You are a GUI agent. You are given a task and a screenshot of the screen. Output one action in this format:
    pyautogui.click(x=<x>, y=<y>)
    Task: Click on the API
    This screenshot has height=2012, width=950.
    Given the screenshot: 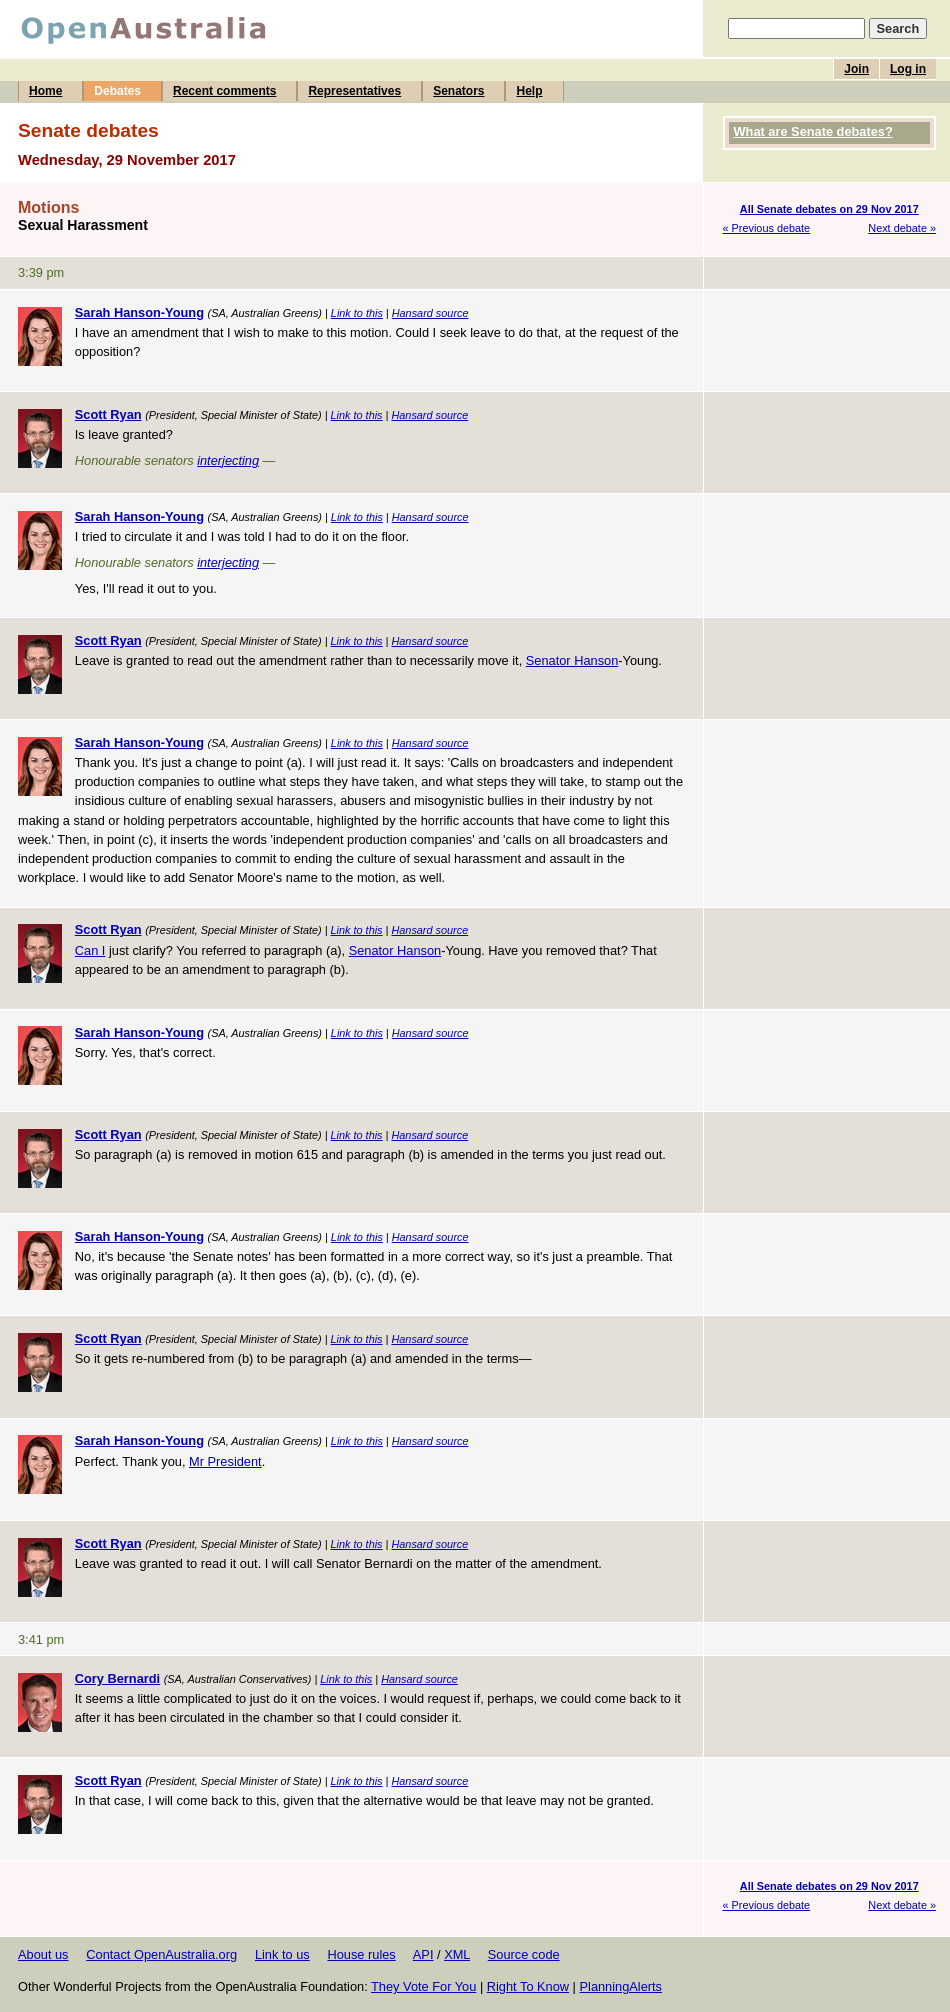 What is the action you would take?
    pyautogui.click(x=423, y=1954)
    